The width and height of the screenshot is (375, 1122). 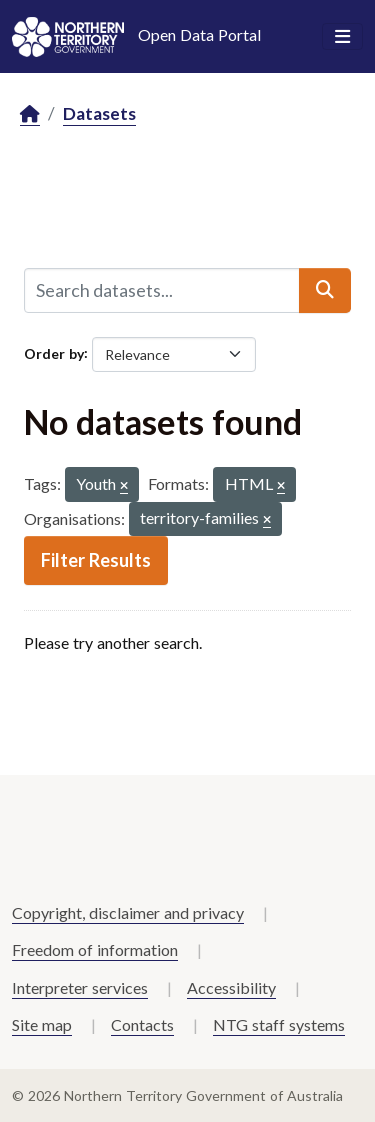 I want to click on Freedom of information, so click(x=95, y=949).